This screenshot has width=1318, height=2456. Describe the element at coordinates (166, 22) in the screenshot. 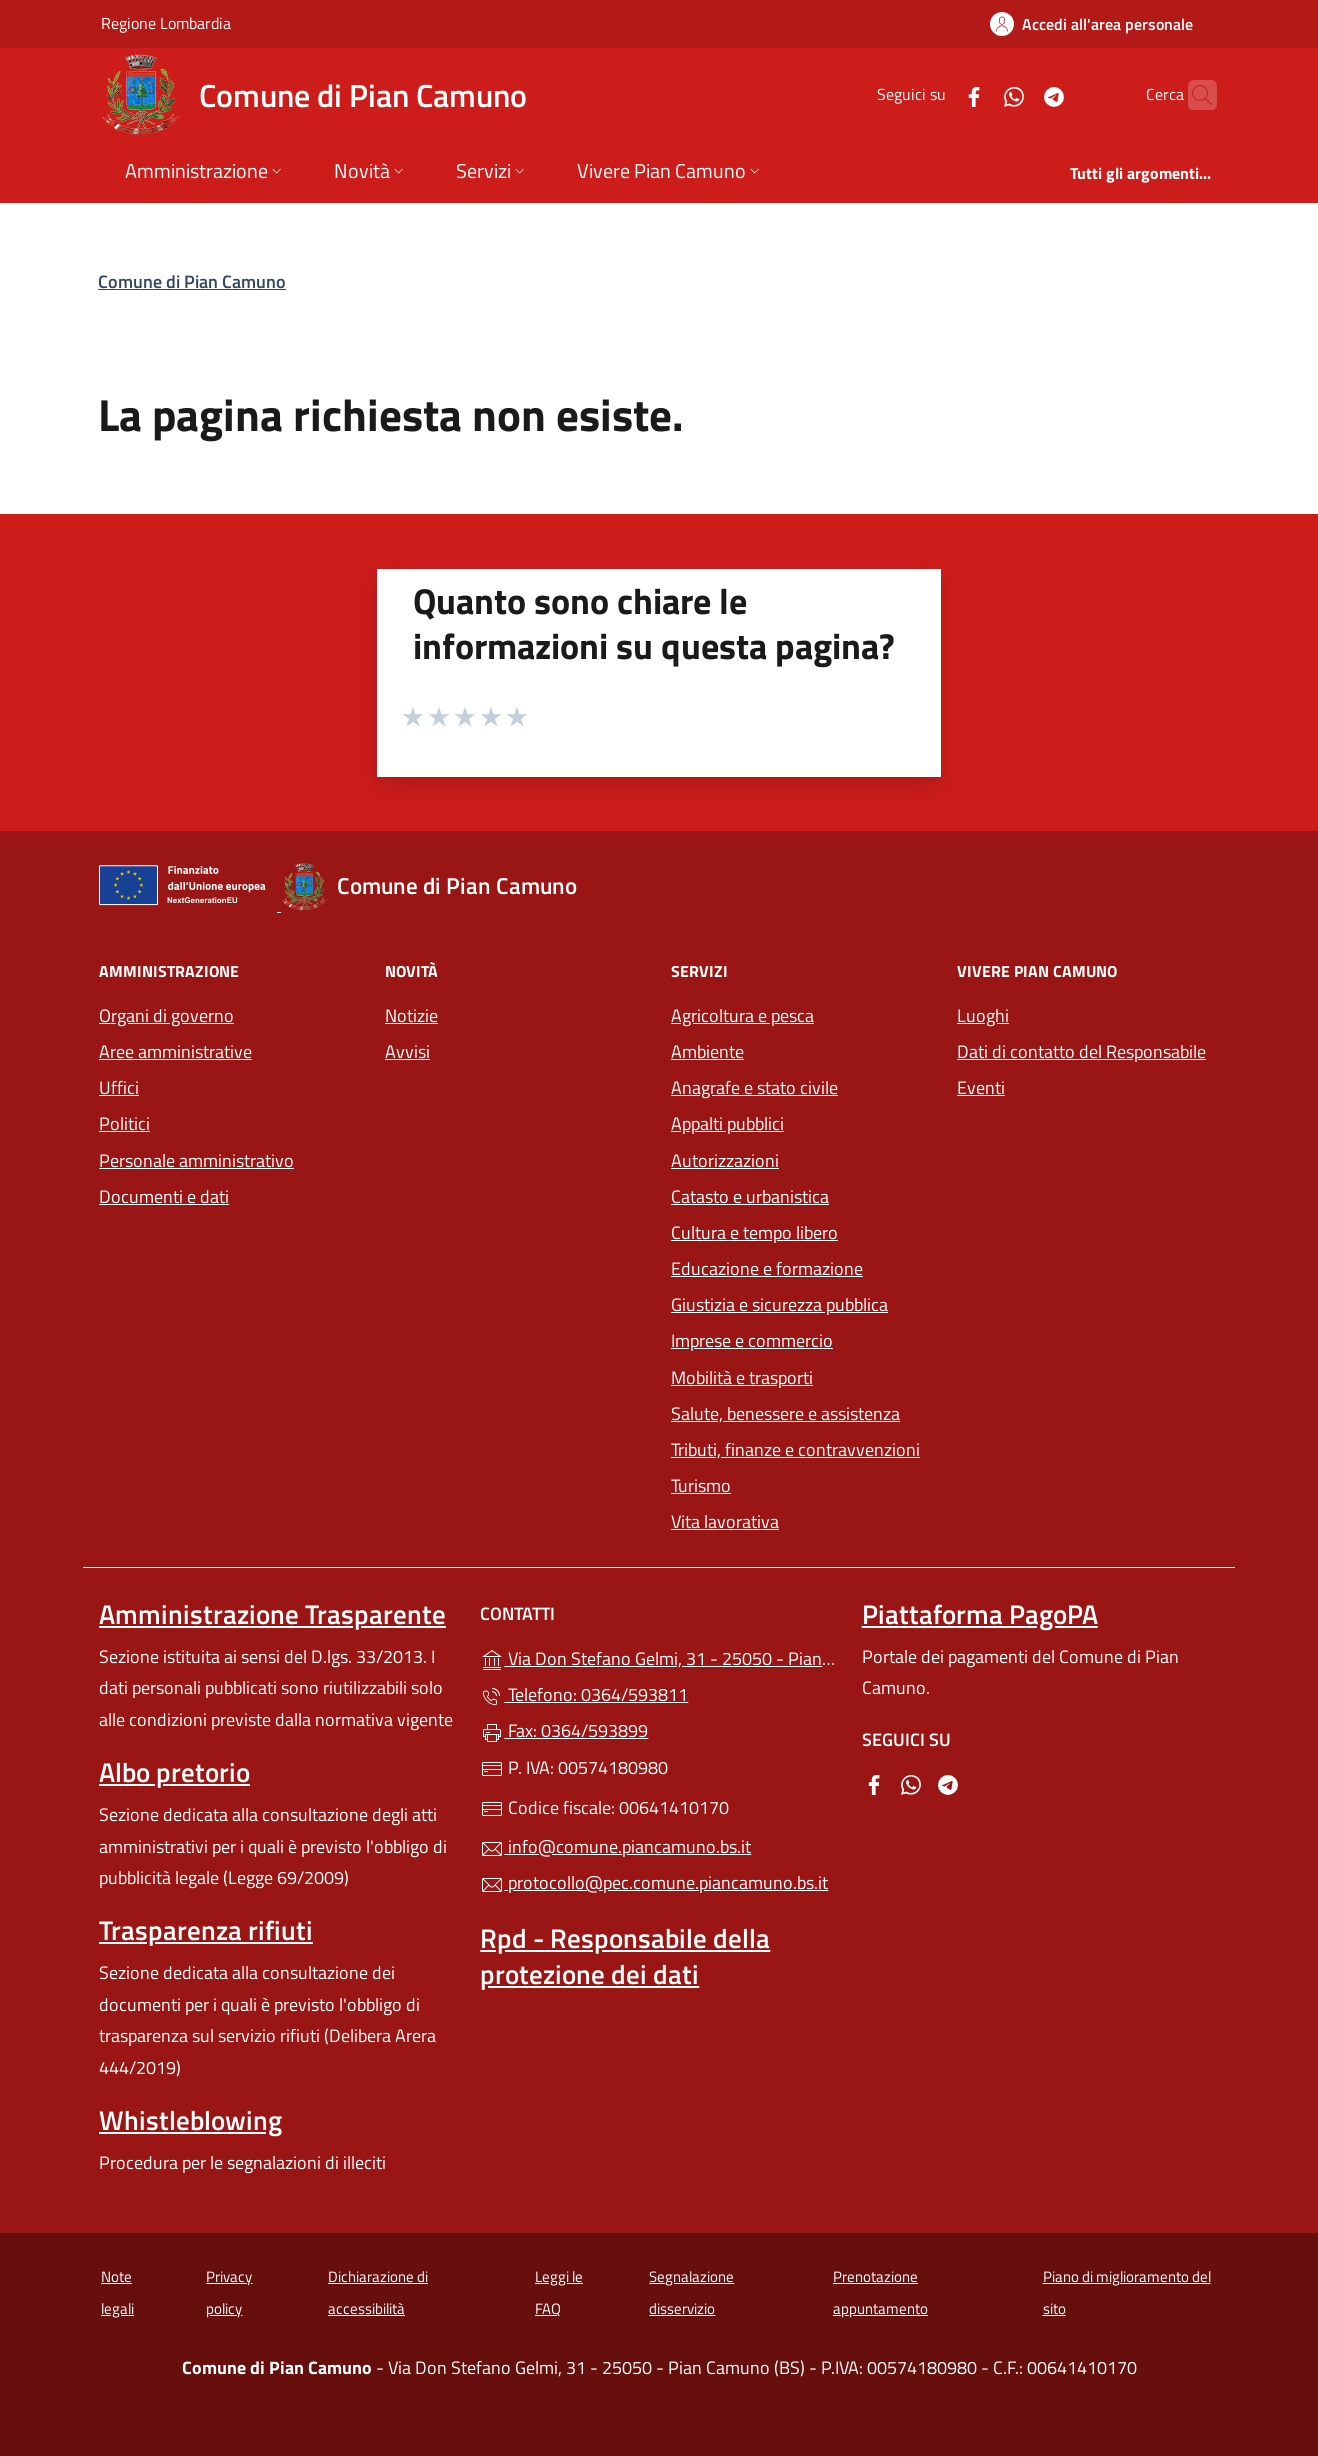

I see `Regione Lombardia` at that location.